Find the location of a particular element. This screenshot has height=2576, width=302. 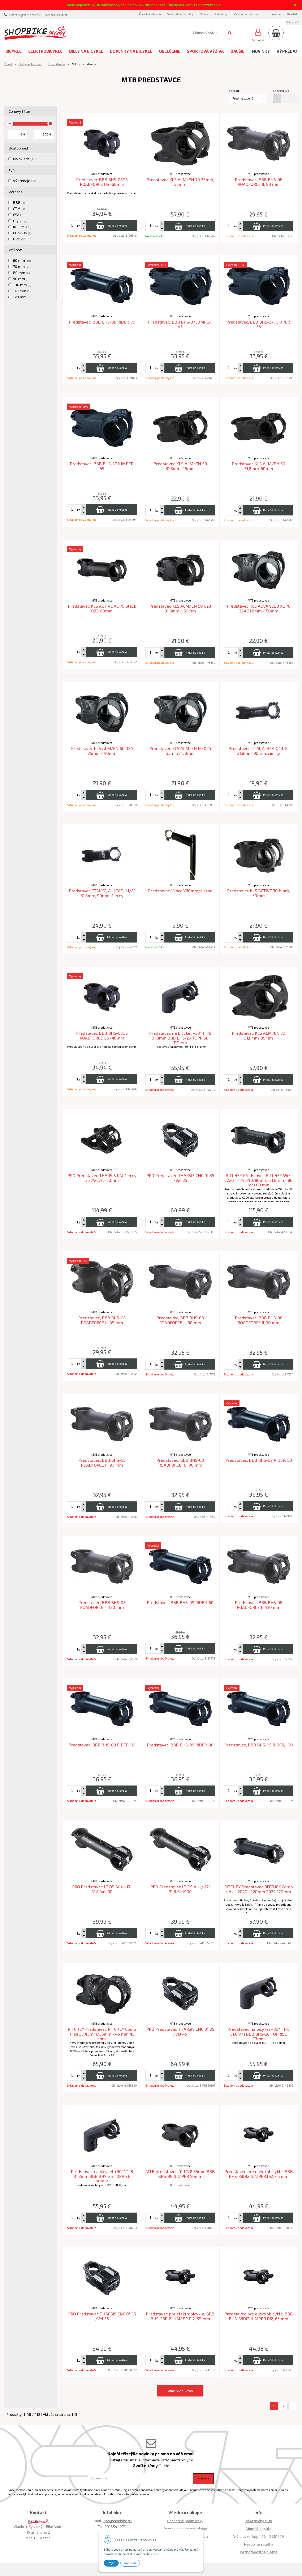

Na sklade is located at coordinates (24, 158).